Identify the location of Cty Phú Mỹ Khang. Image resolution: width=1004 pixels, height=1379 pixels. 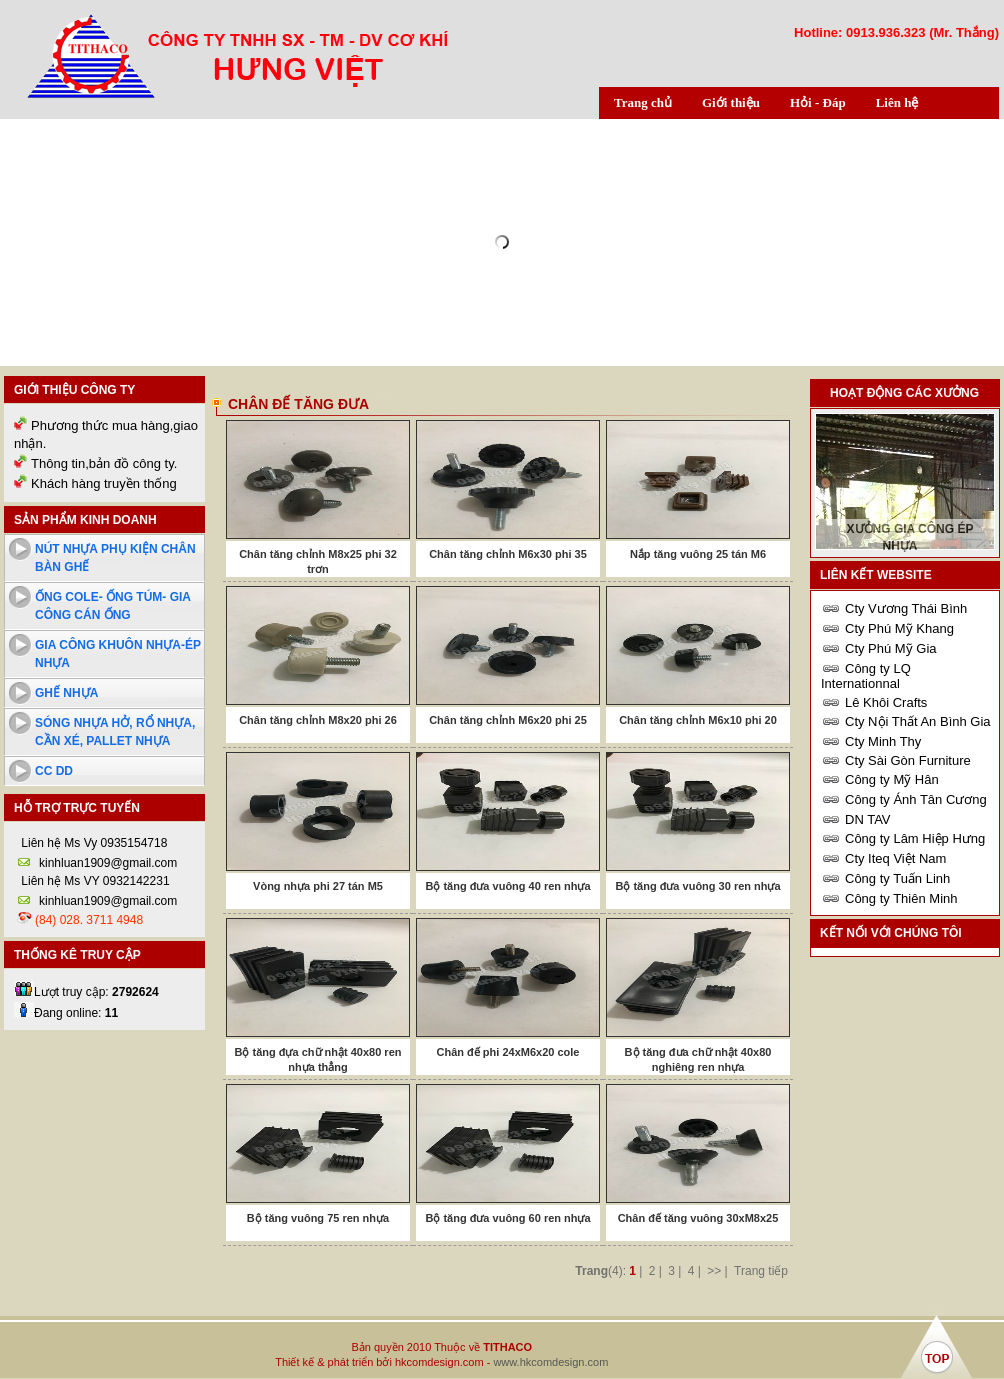
(899, 628).